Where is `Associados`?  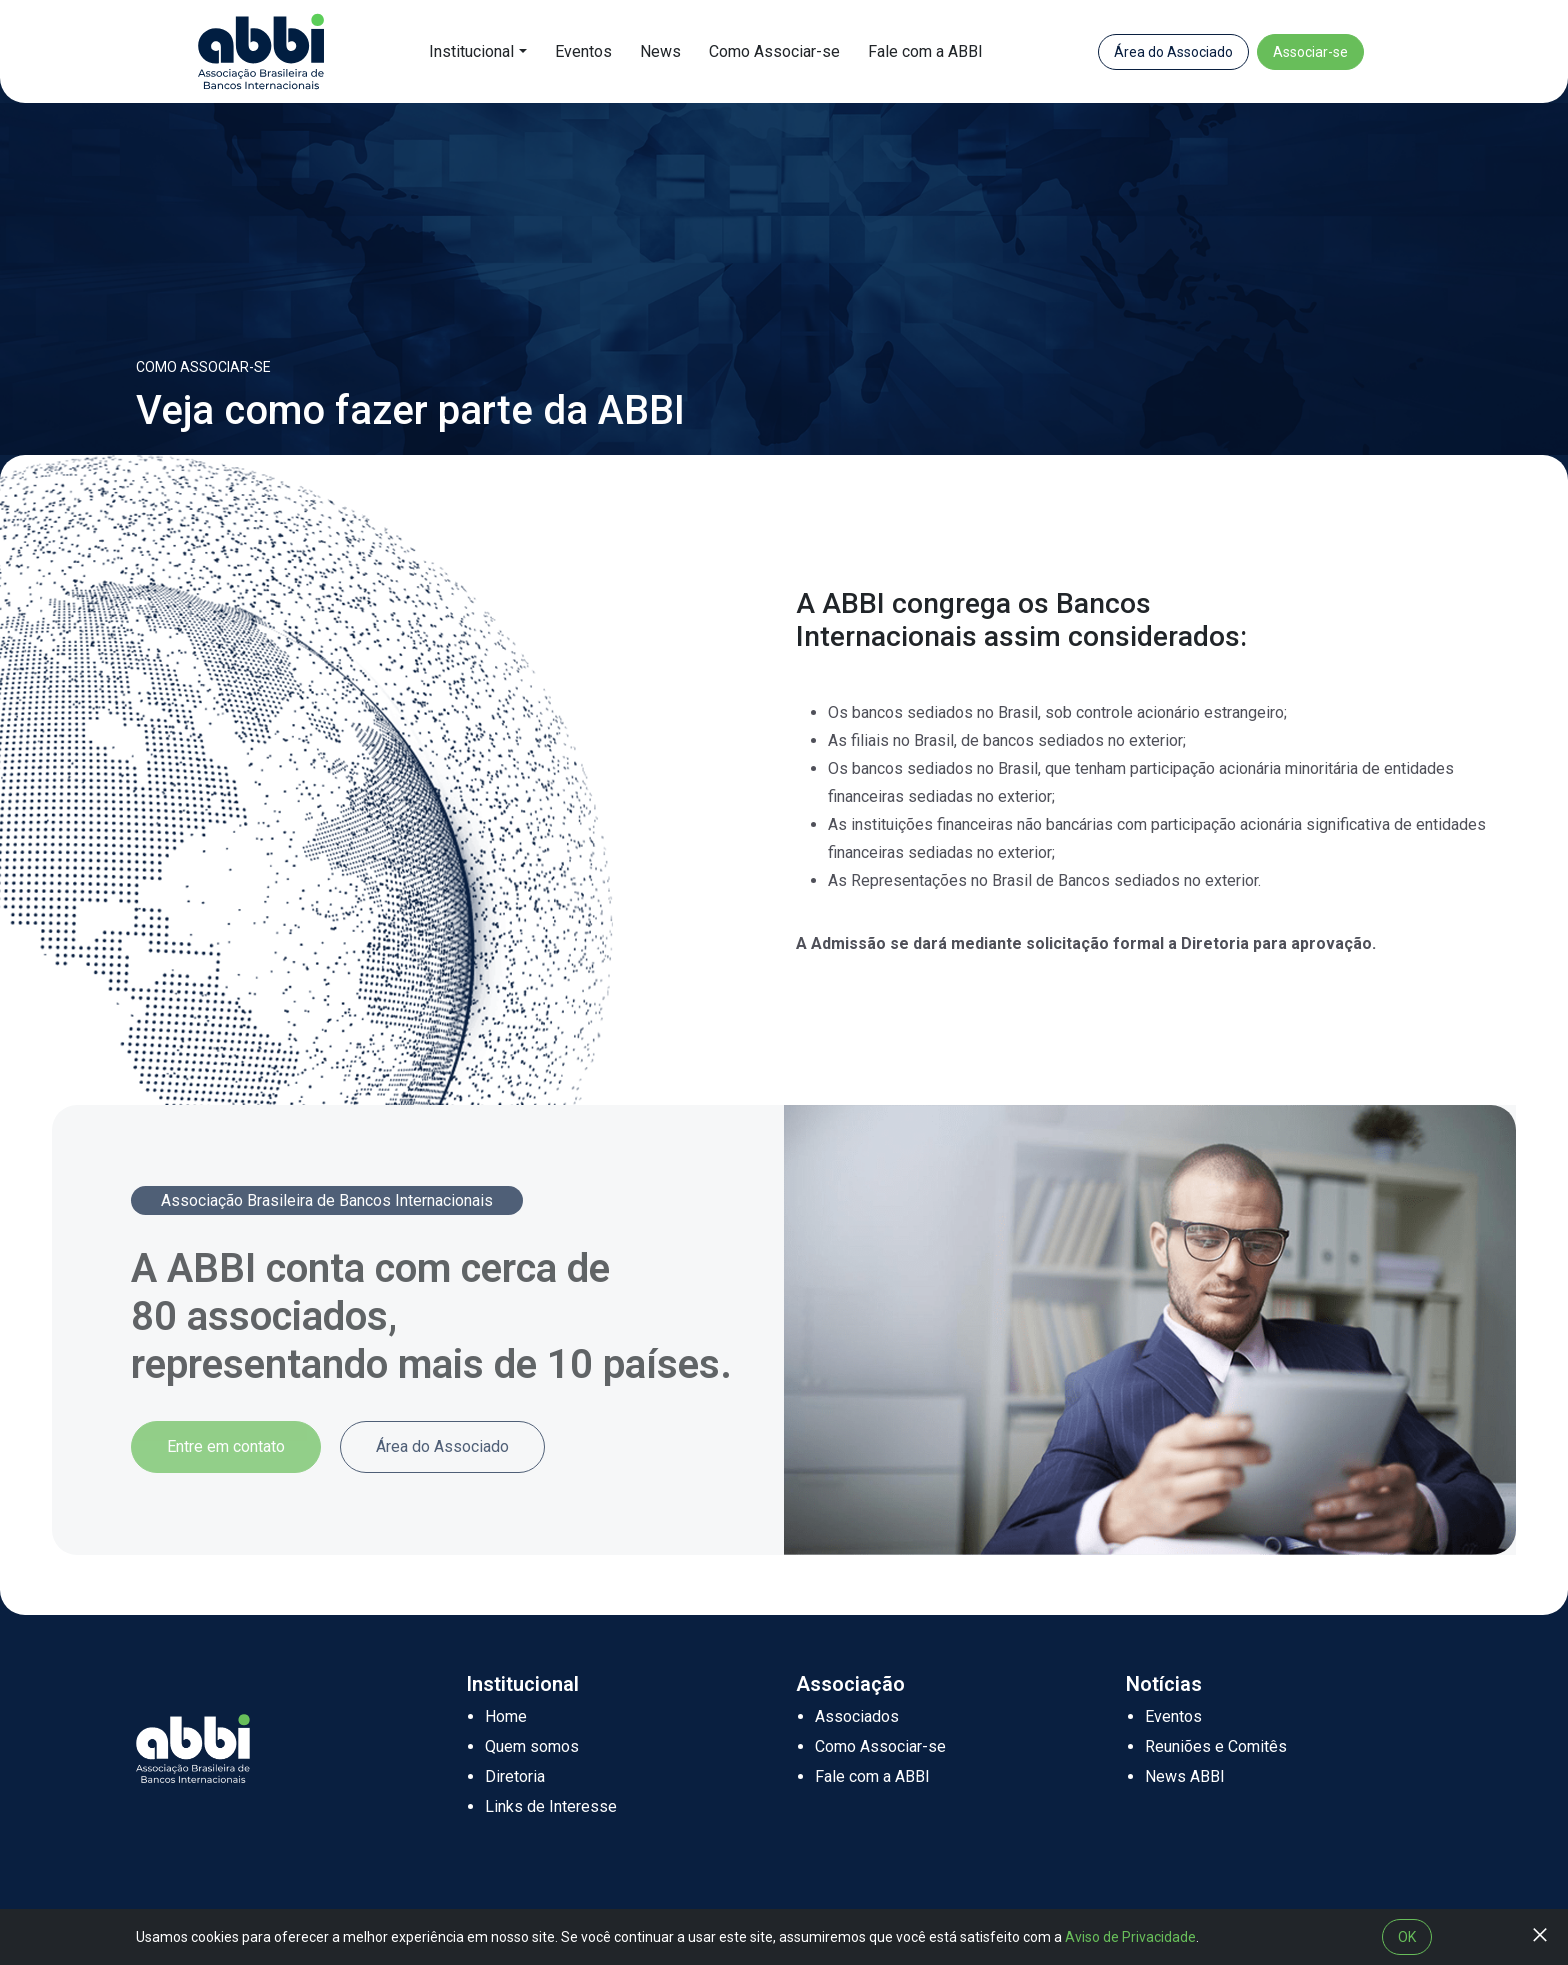 Associados is located at coordinates (857, 1716).